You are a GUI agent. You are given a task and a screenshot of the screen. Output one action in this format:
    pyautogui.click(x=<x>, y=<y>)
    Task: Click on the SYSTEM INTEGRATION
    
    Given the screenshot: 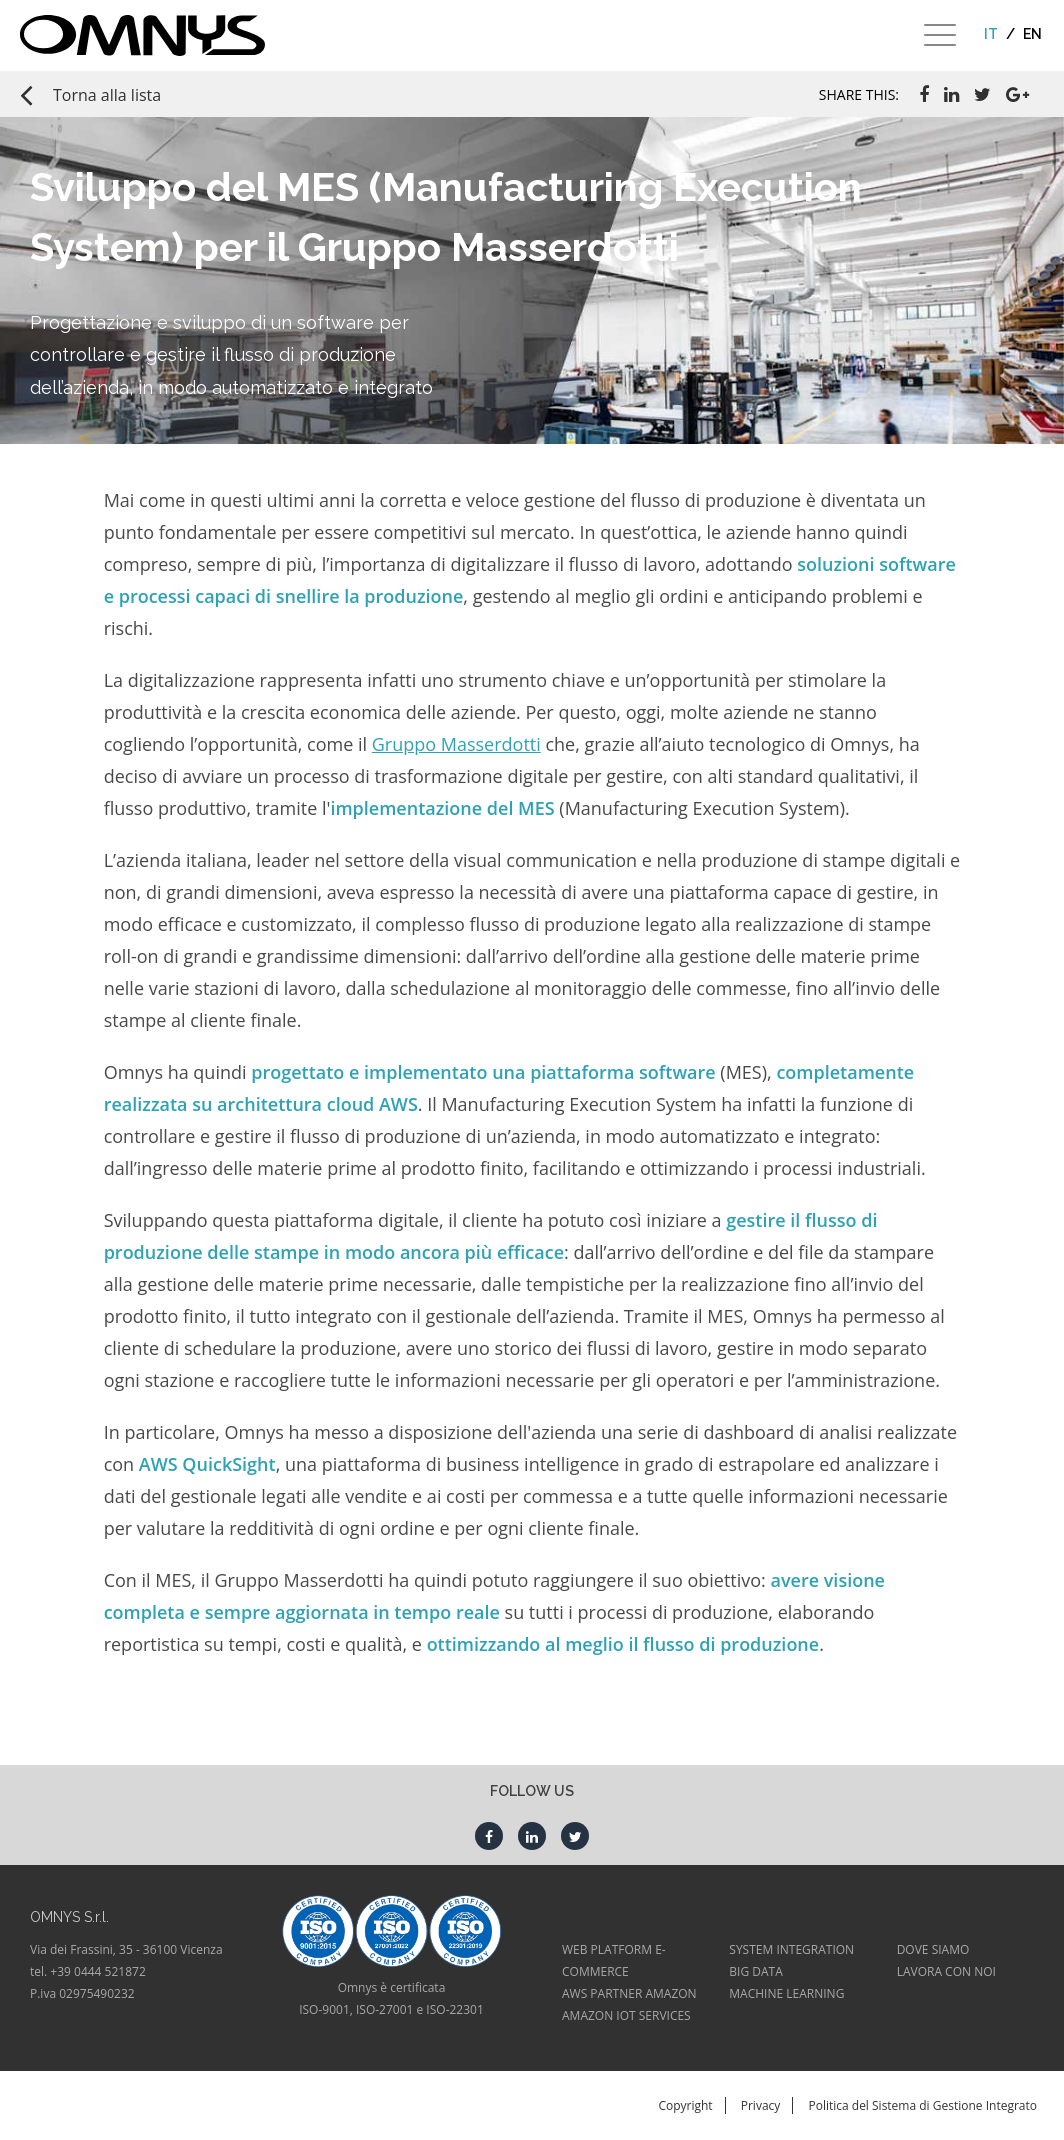 What is the action you would take?
    pyautogui.click(x=791, y=1949)
    